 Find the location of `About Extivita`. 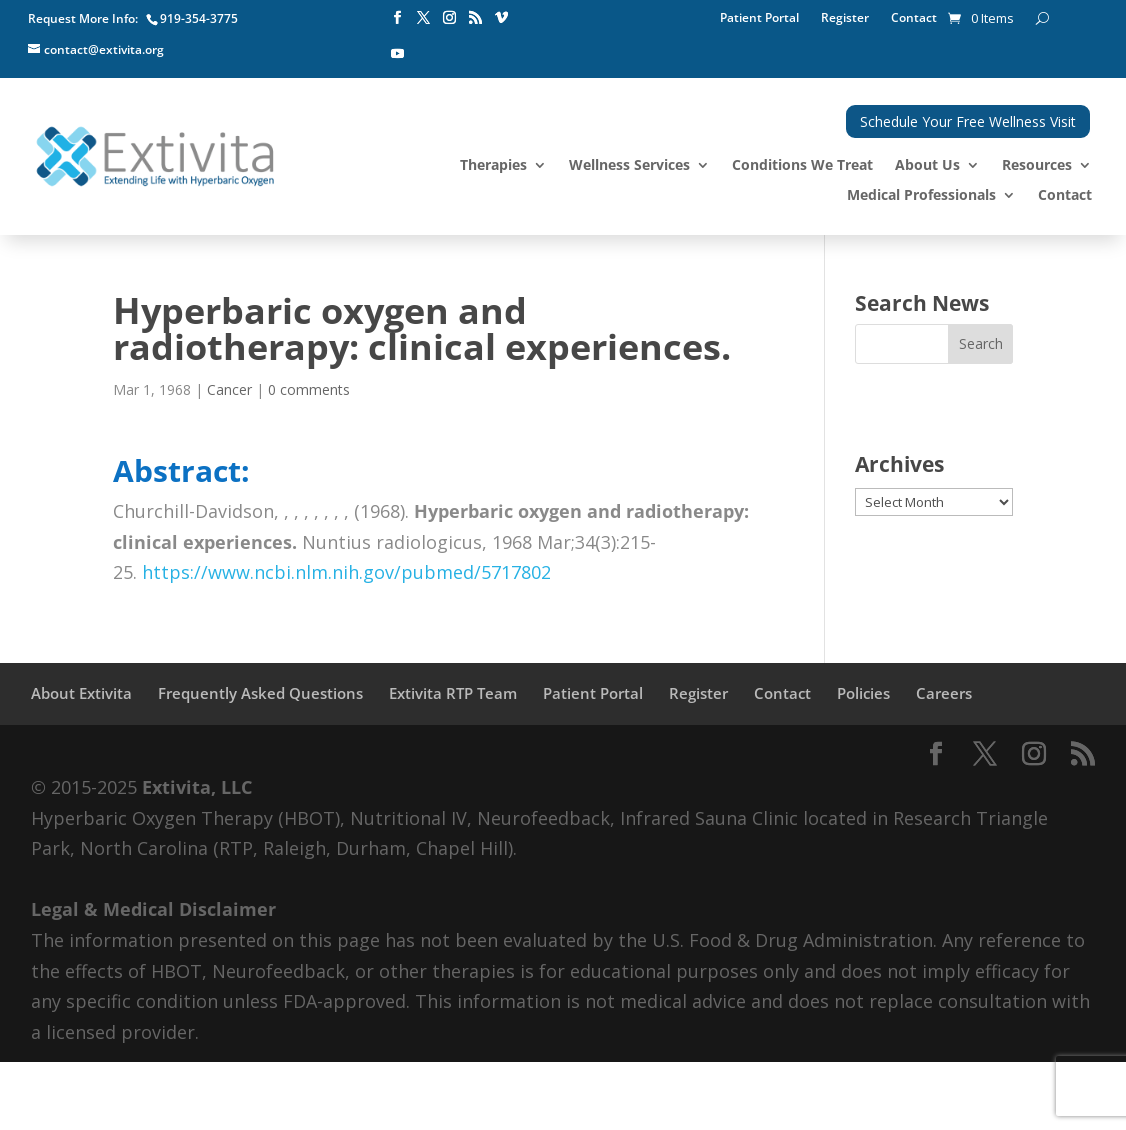

About Extivita is located at coordinates (81, 693).